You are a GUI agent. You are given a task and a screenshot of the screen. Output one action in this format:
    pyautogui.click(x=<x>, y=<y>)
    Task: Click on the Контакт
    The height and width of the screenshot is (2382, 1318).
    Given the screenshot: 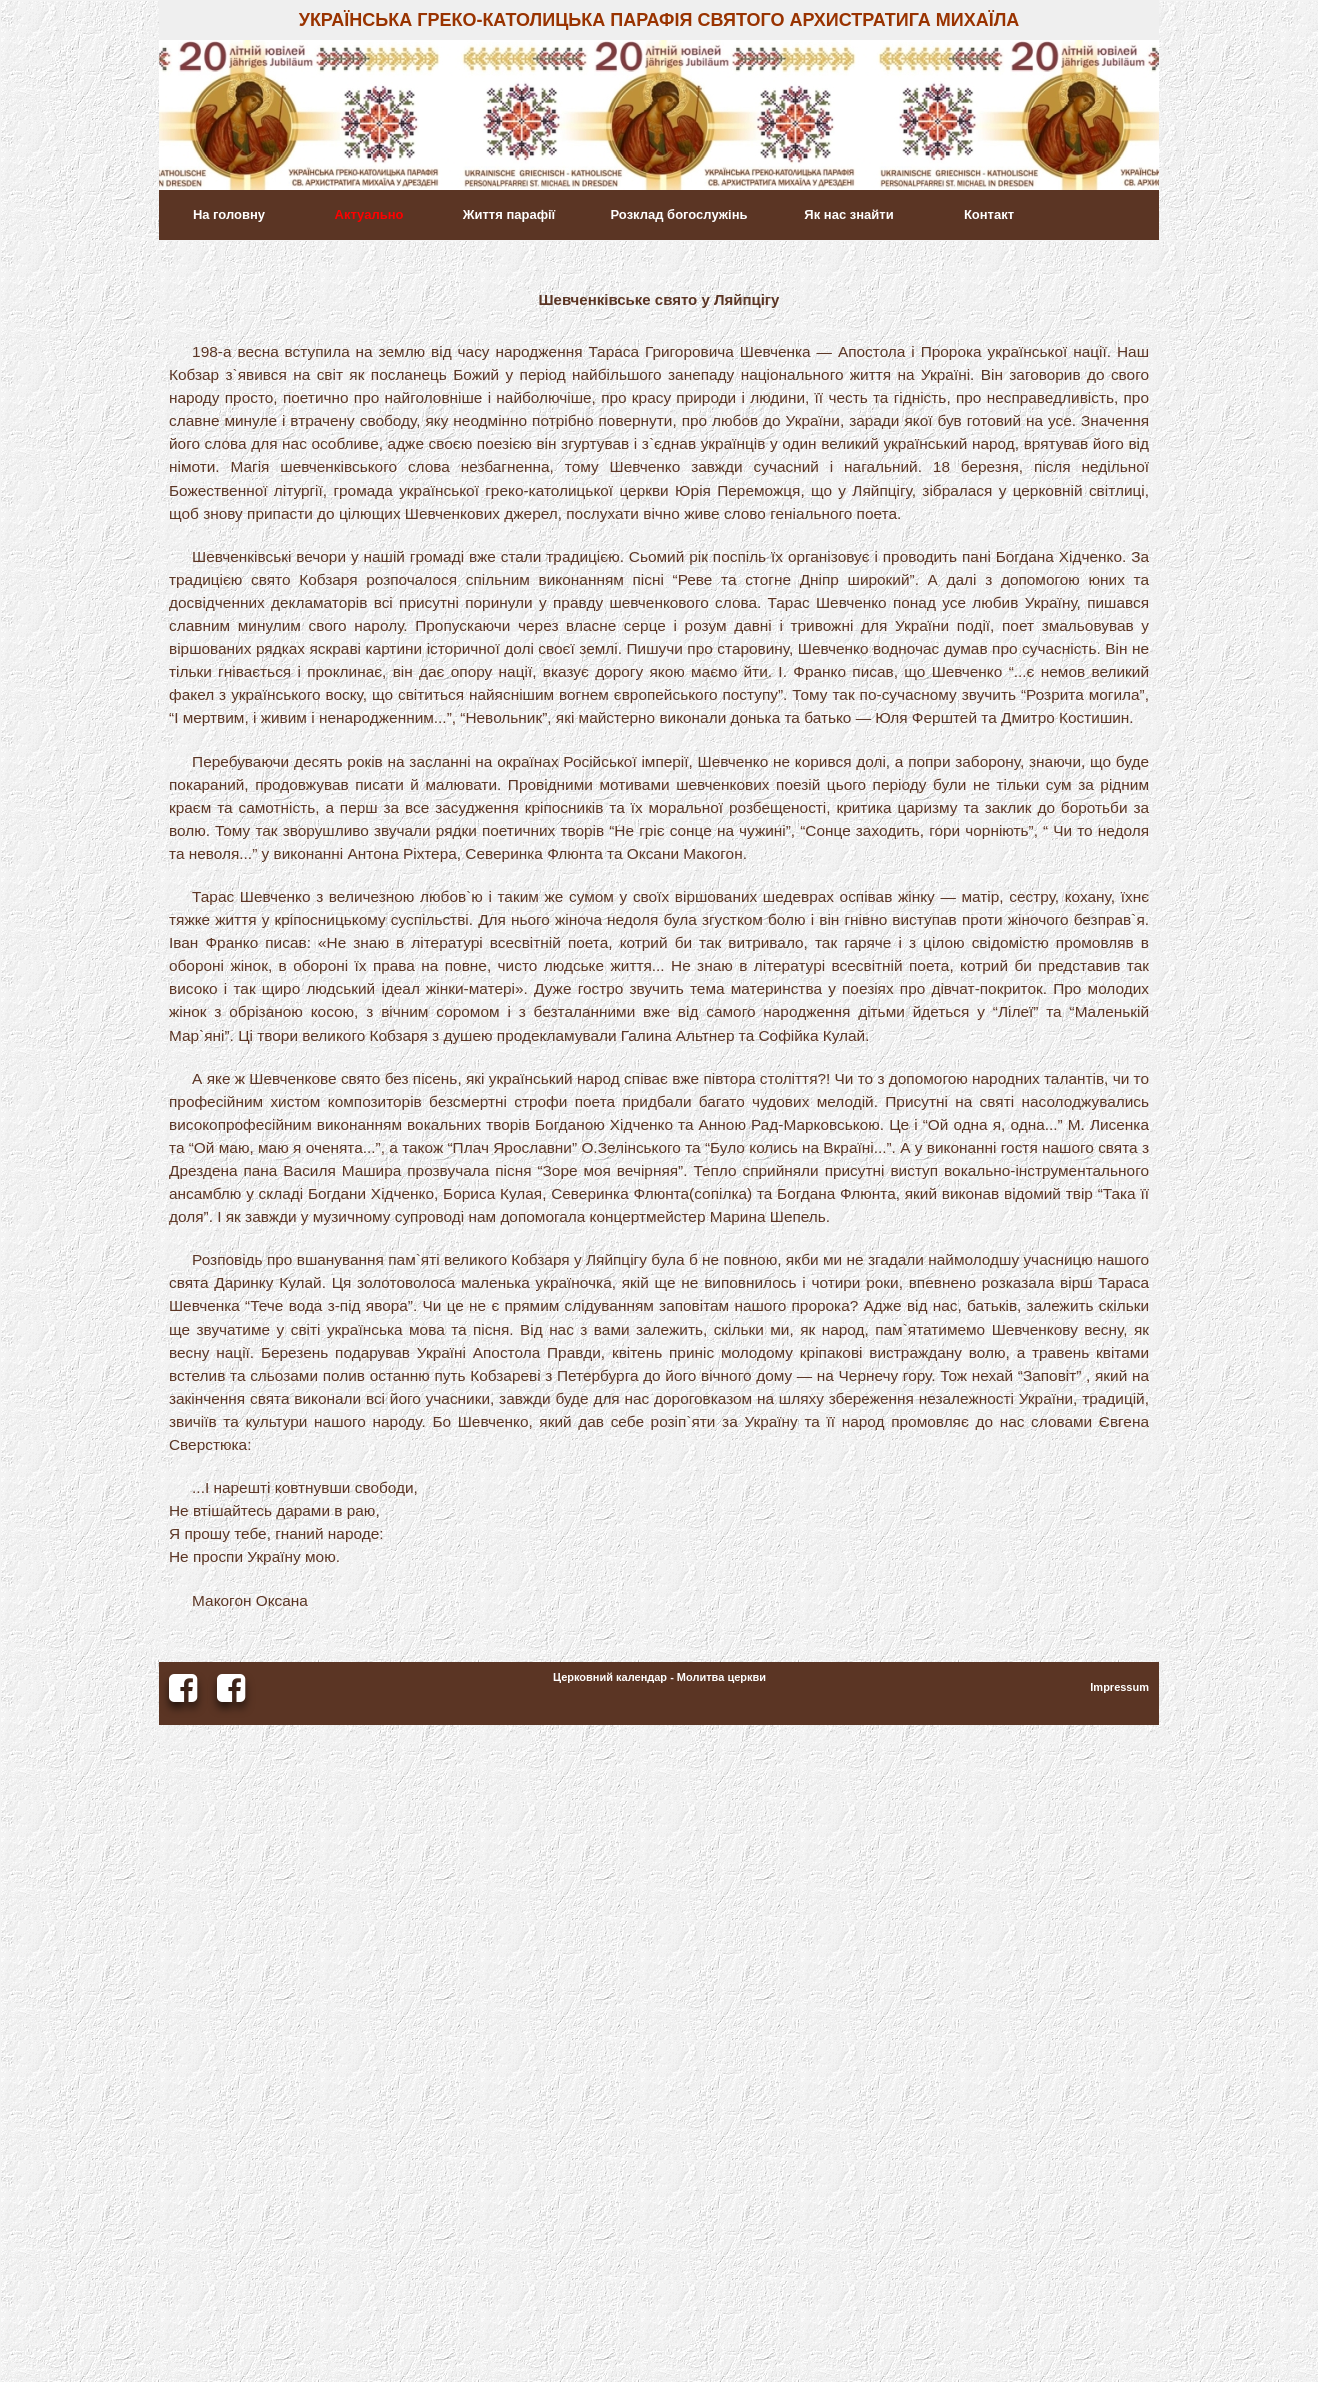 What is the action you would take?
    pyautogui.click(x=989, y=214)
    